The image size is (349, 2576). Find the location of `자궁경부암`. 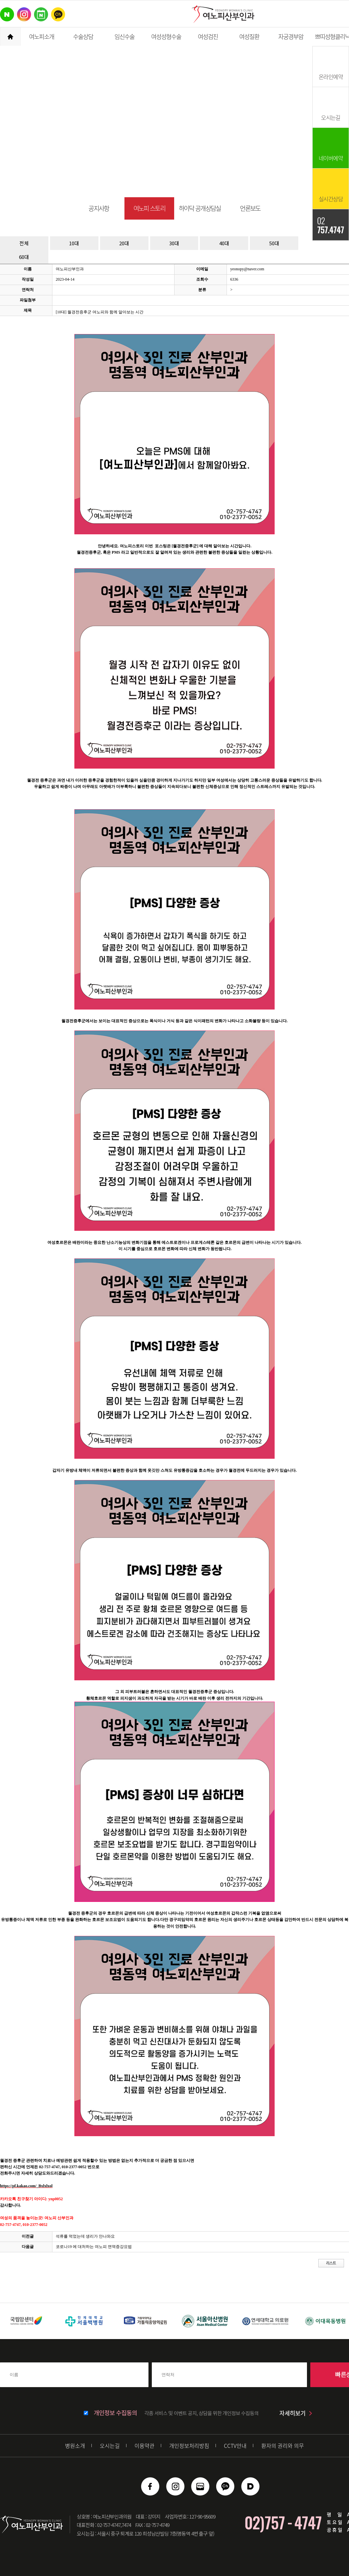

자궁경부암 is located at coordinates (290, 36).